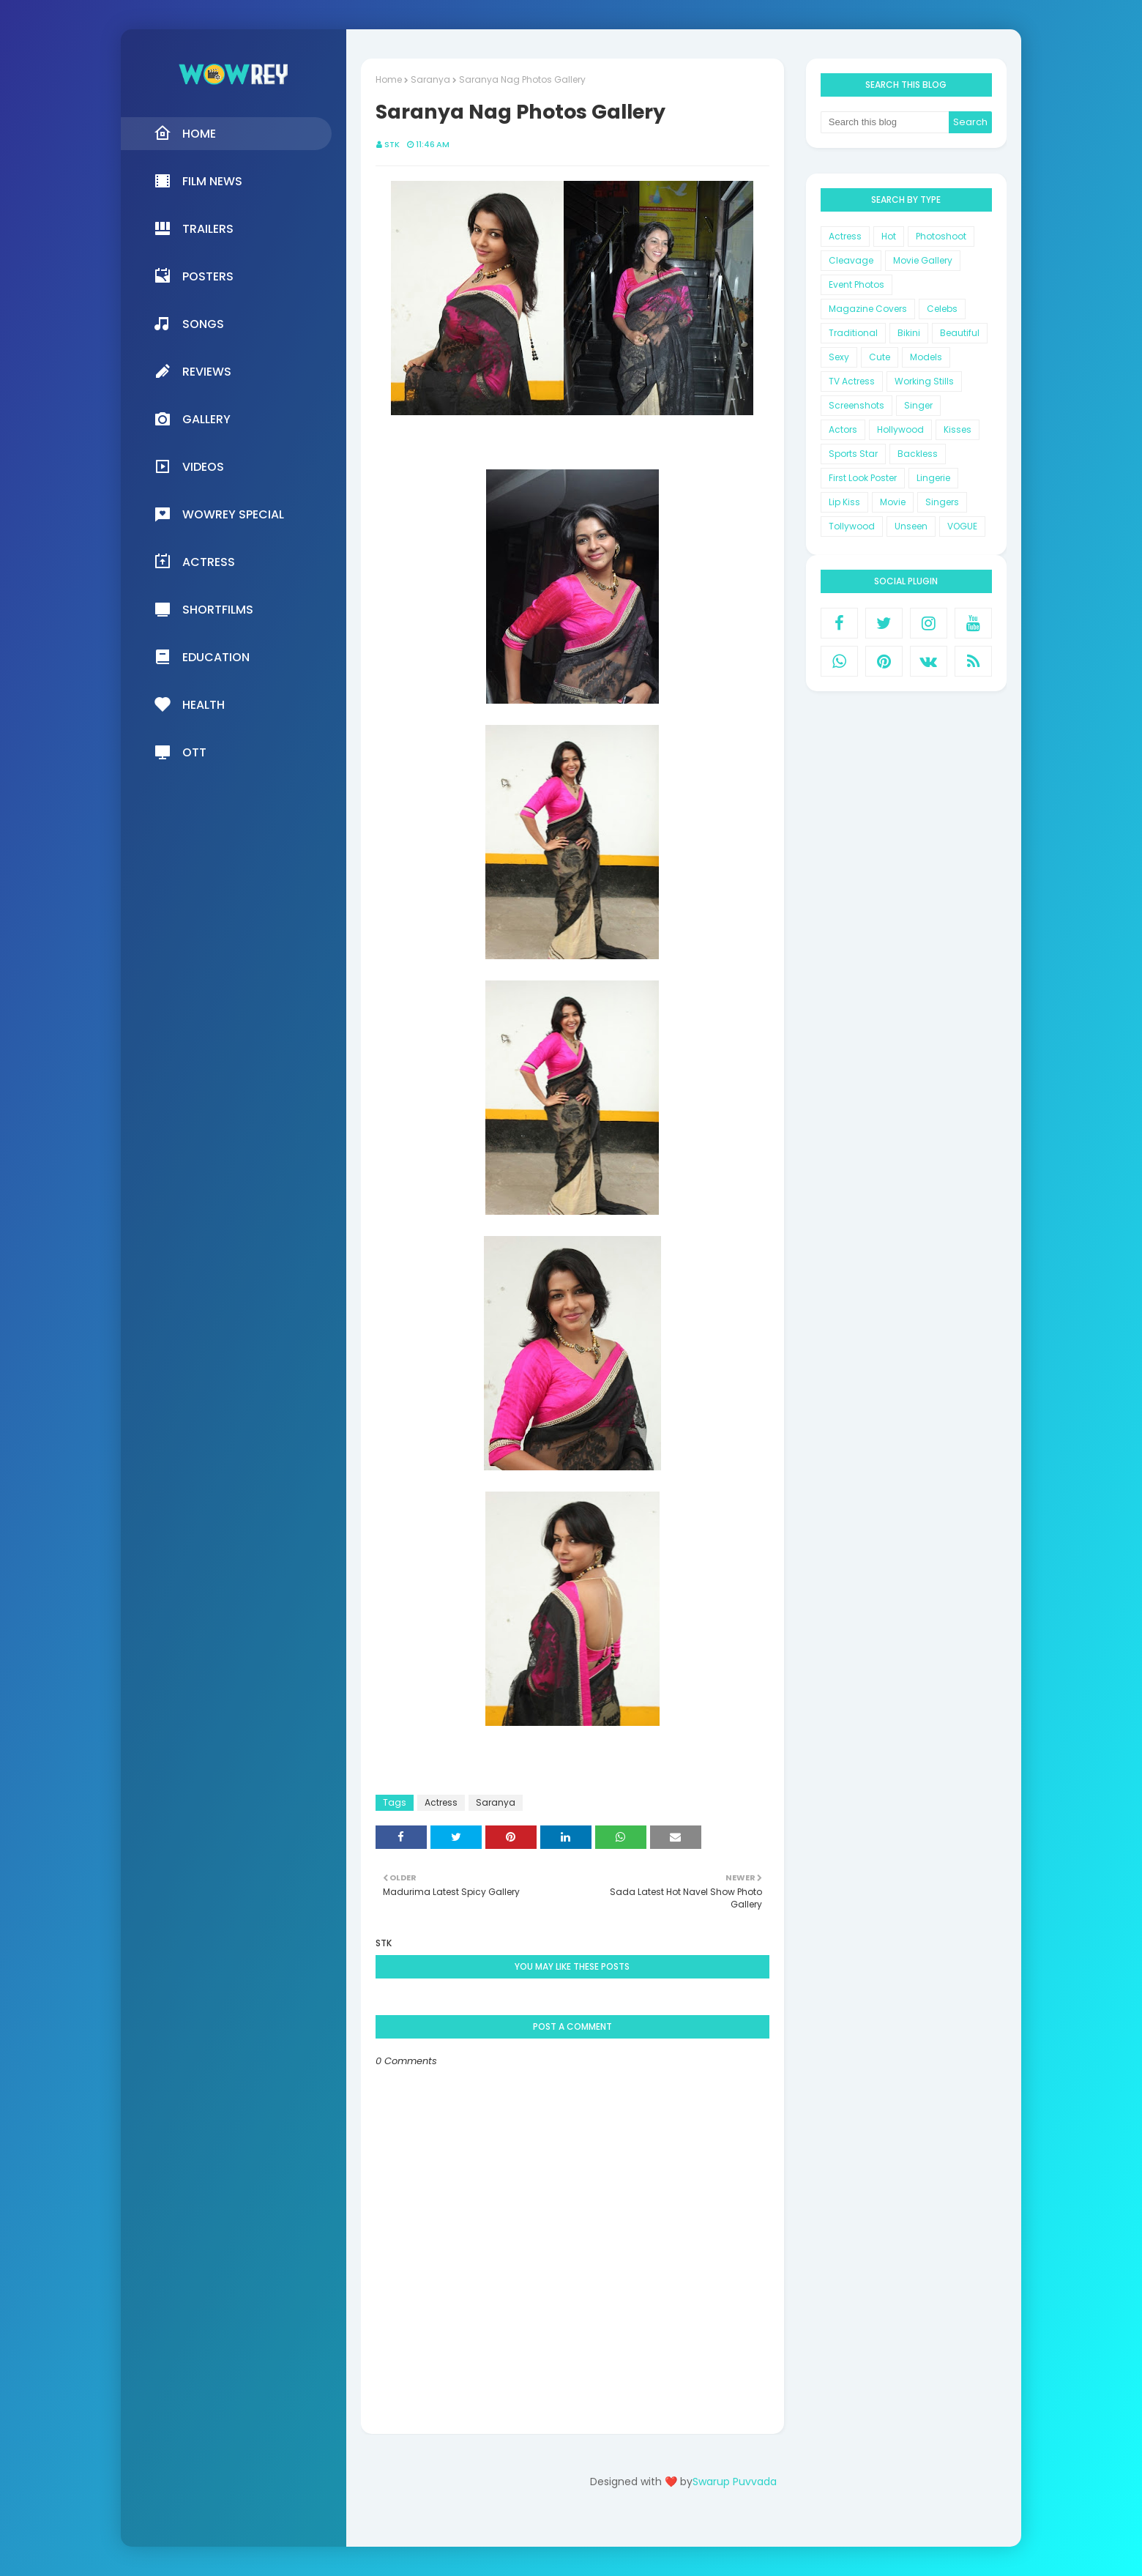 The image size is (1142, 2576). Describe the element at coordinates (959, 333) in the screenshot. I see `Beautiful` at that location.